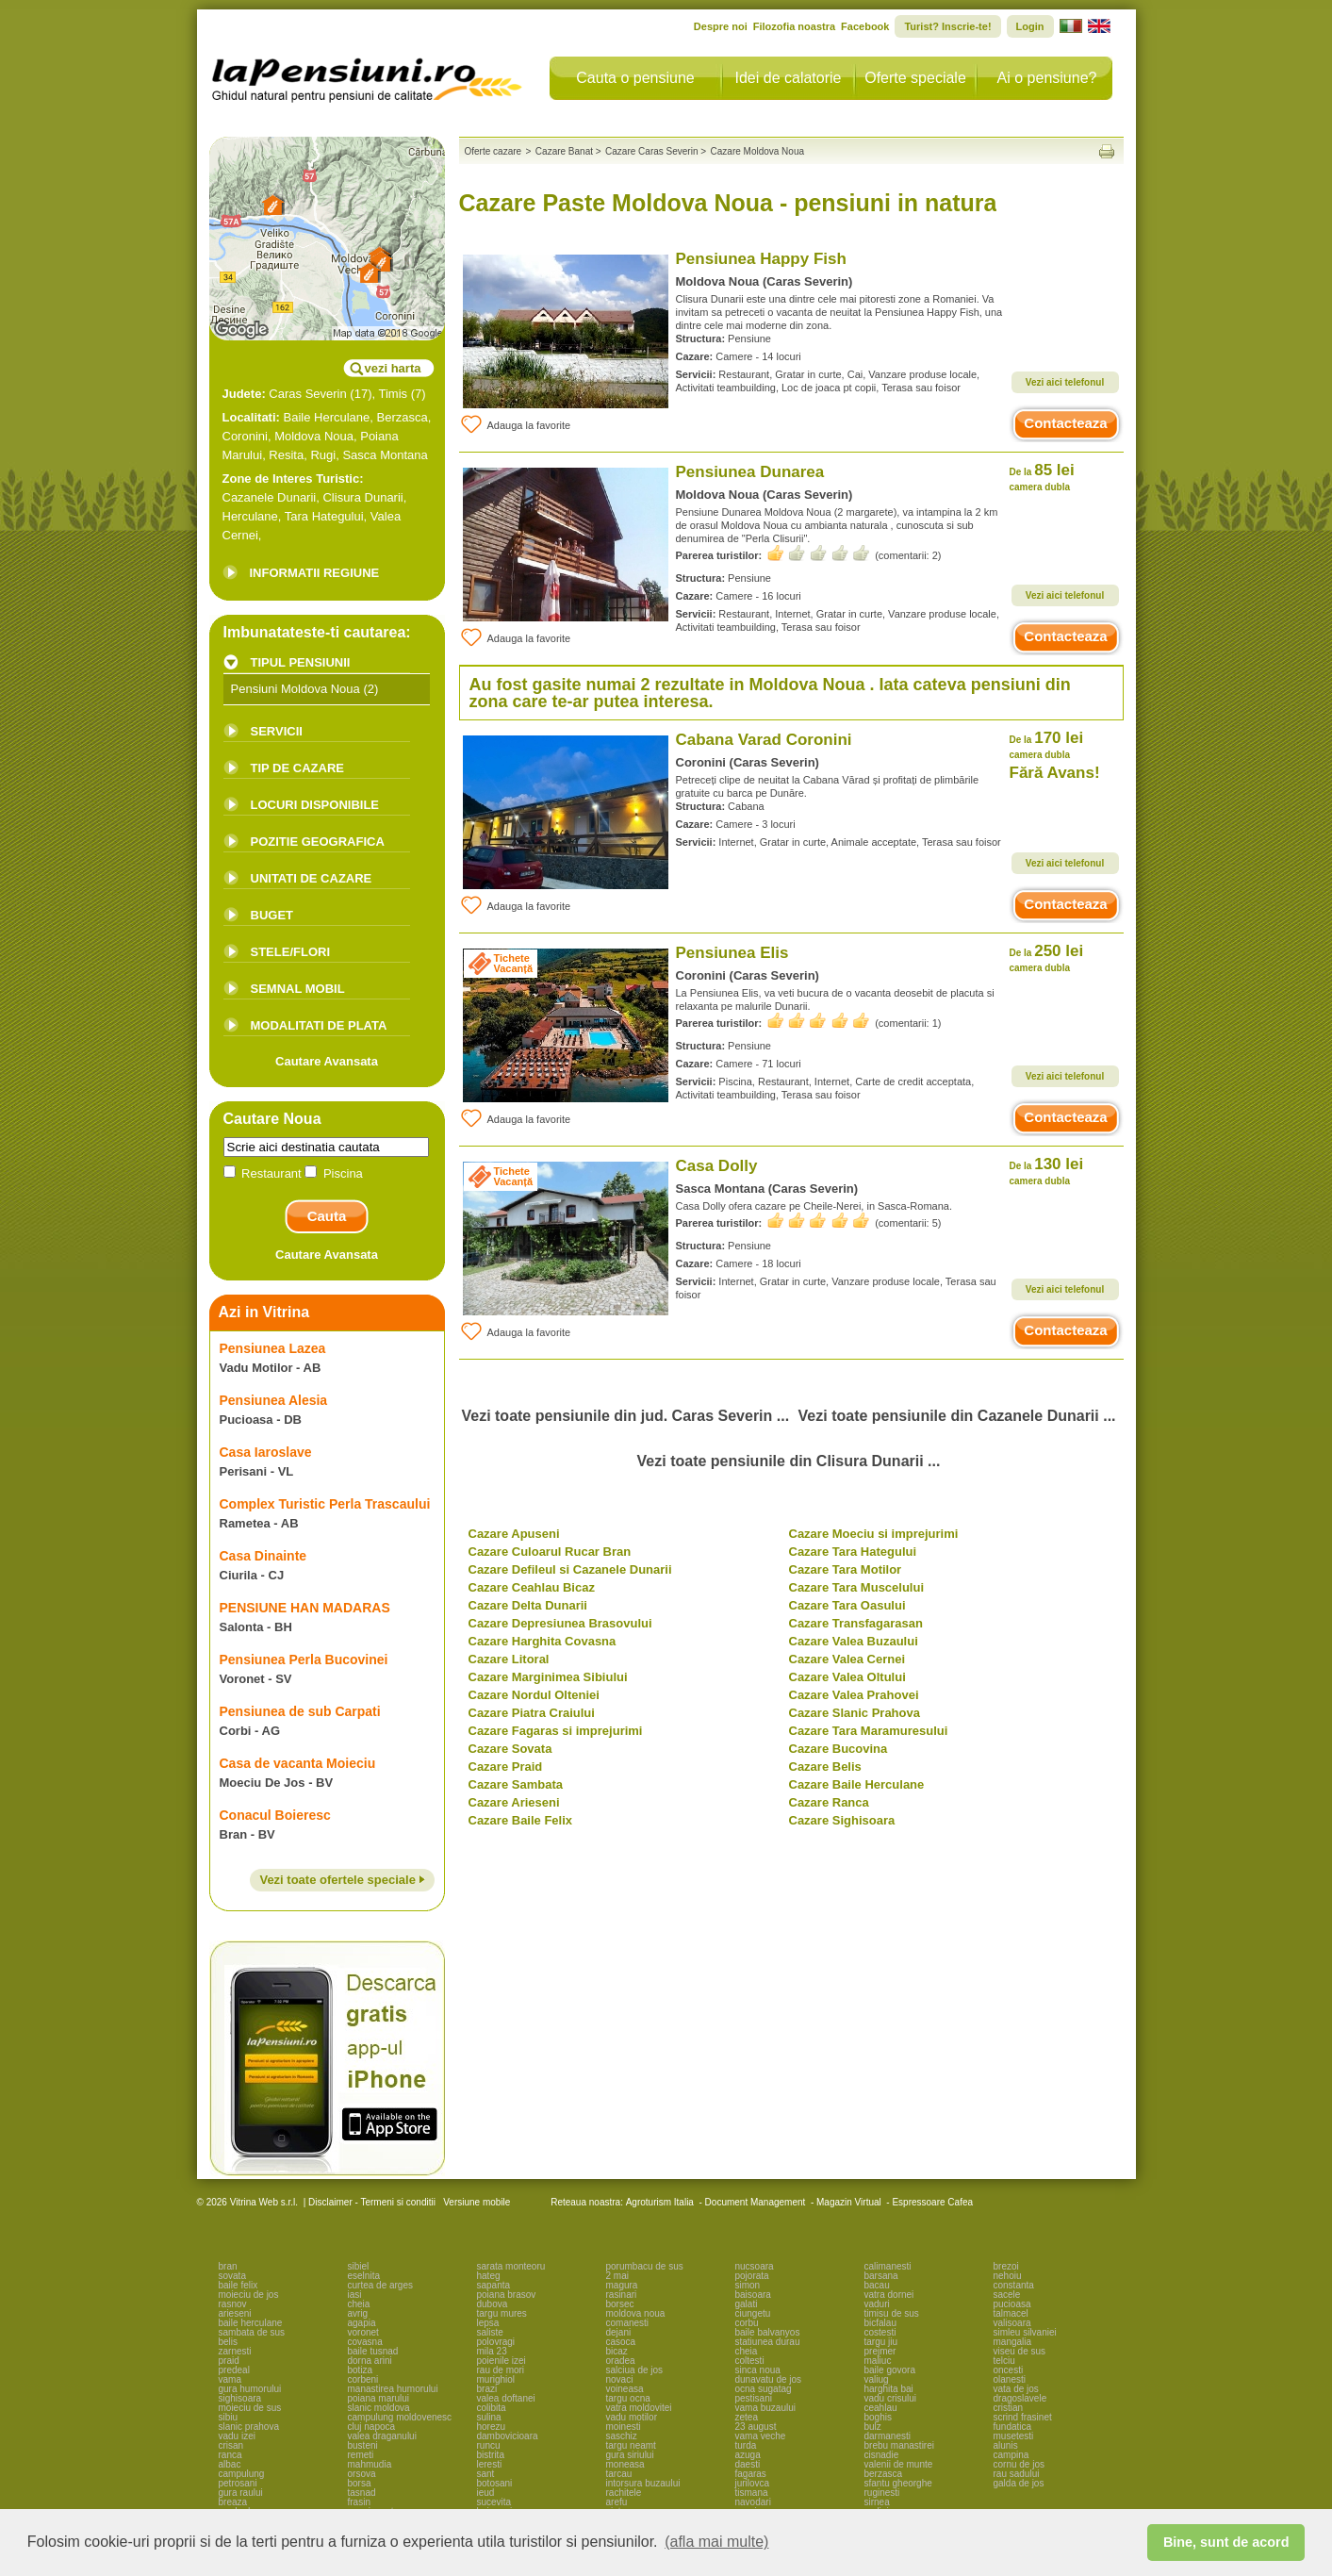 This screenshot has width=1332, height=2576. What do you see at coordinates (250, 2389) in the screenshot?
I see `gura humorului` at bounding box center [250, 2389].